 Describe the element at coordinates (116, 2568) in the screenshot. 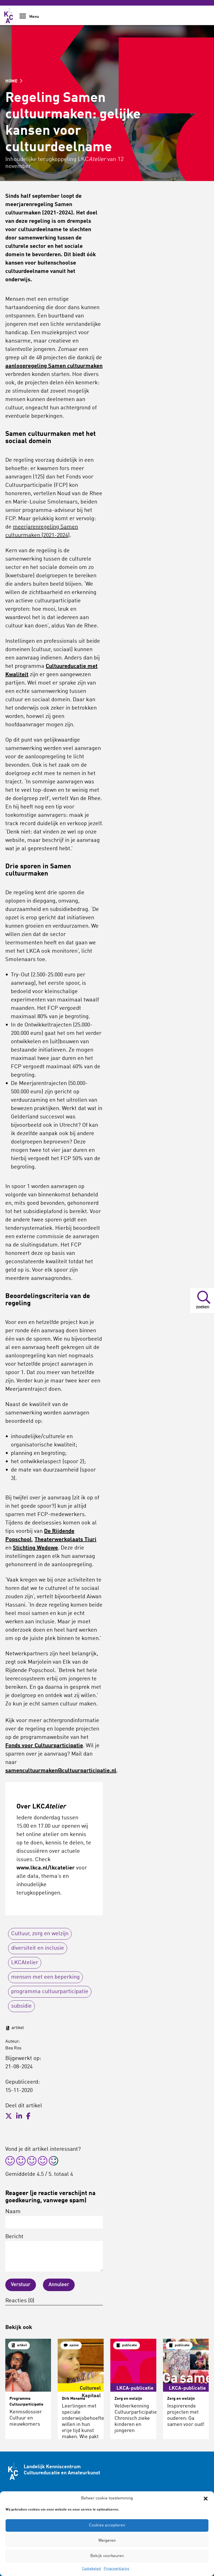

I see `Privacyverklaring` at that location.